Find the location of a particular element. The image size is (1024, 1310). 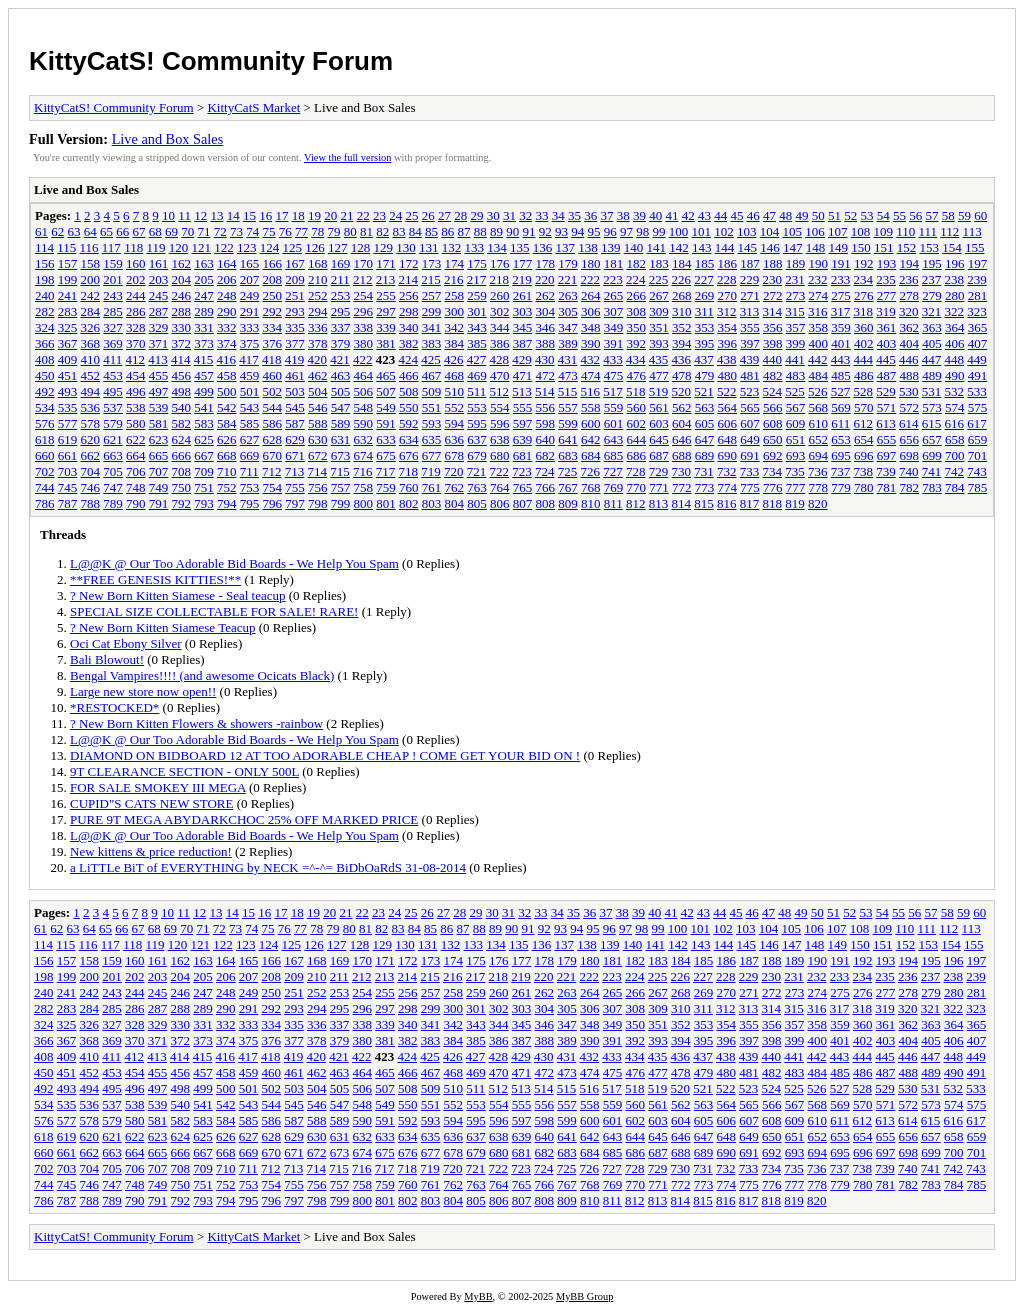

786 is located at coordinates (45, 503).